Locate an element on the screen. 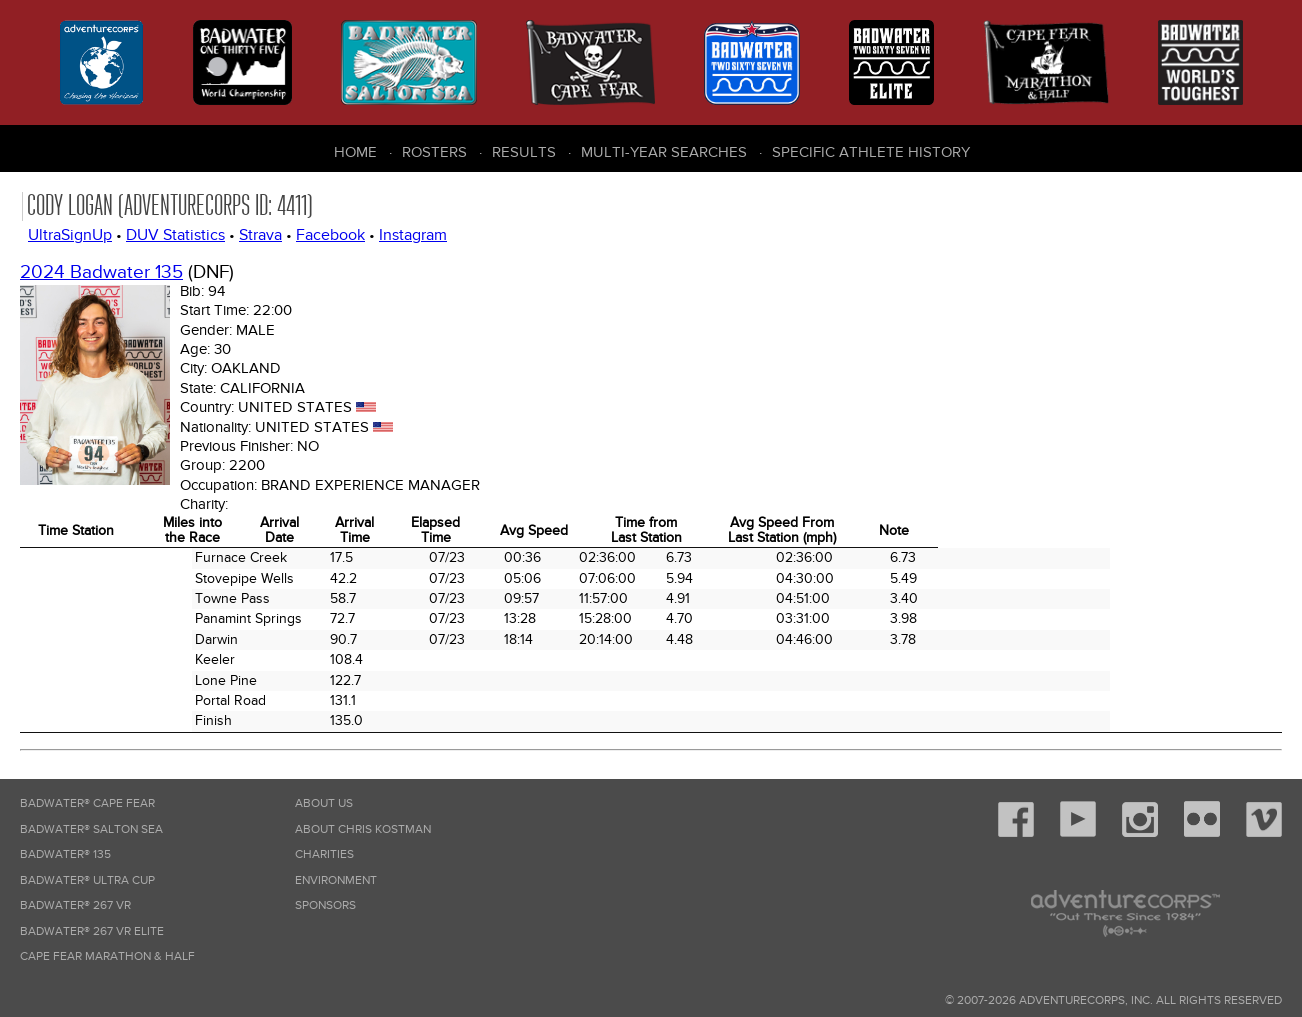 The image size is (1302, 1017). About Chris Kostman is located at coordinates (363, 829).